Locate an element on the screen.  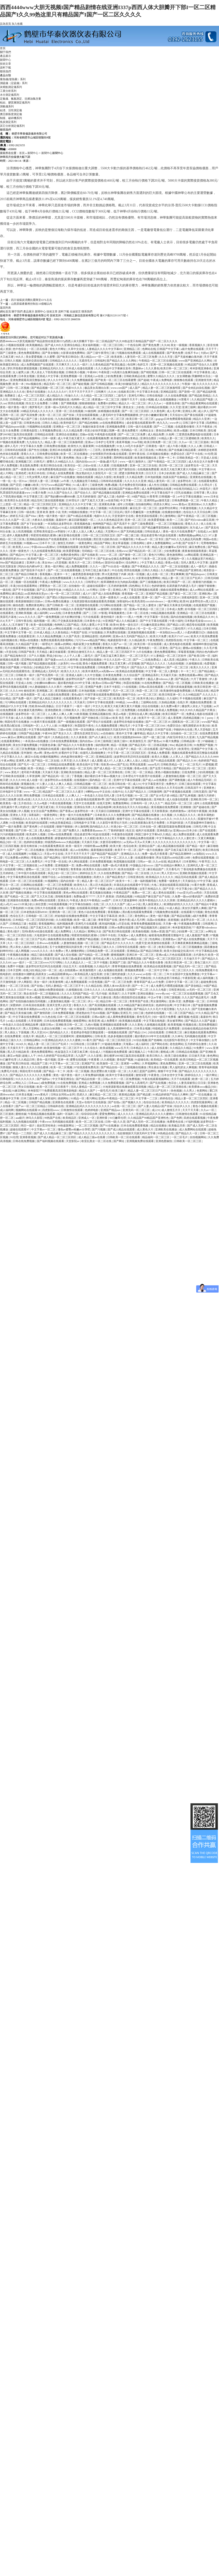
欧美大片免费 is located at coordinates (158, 636).